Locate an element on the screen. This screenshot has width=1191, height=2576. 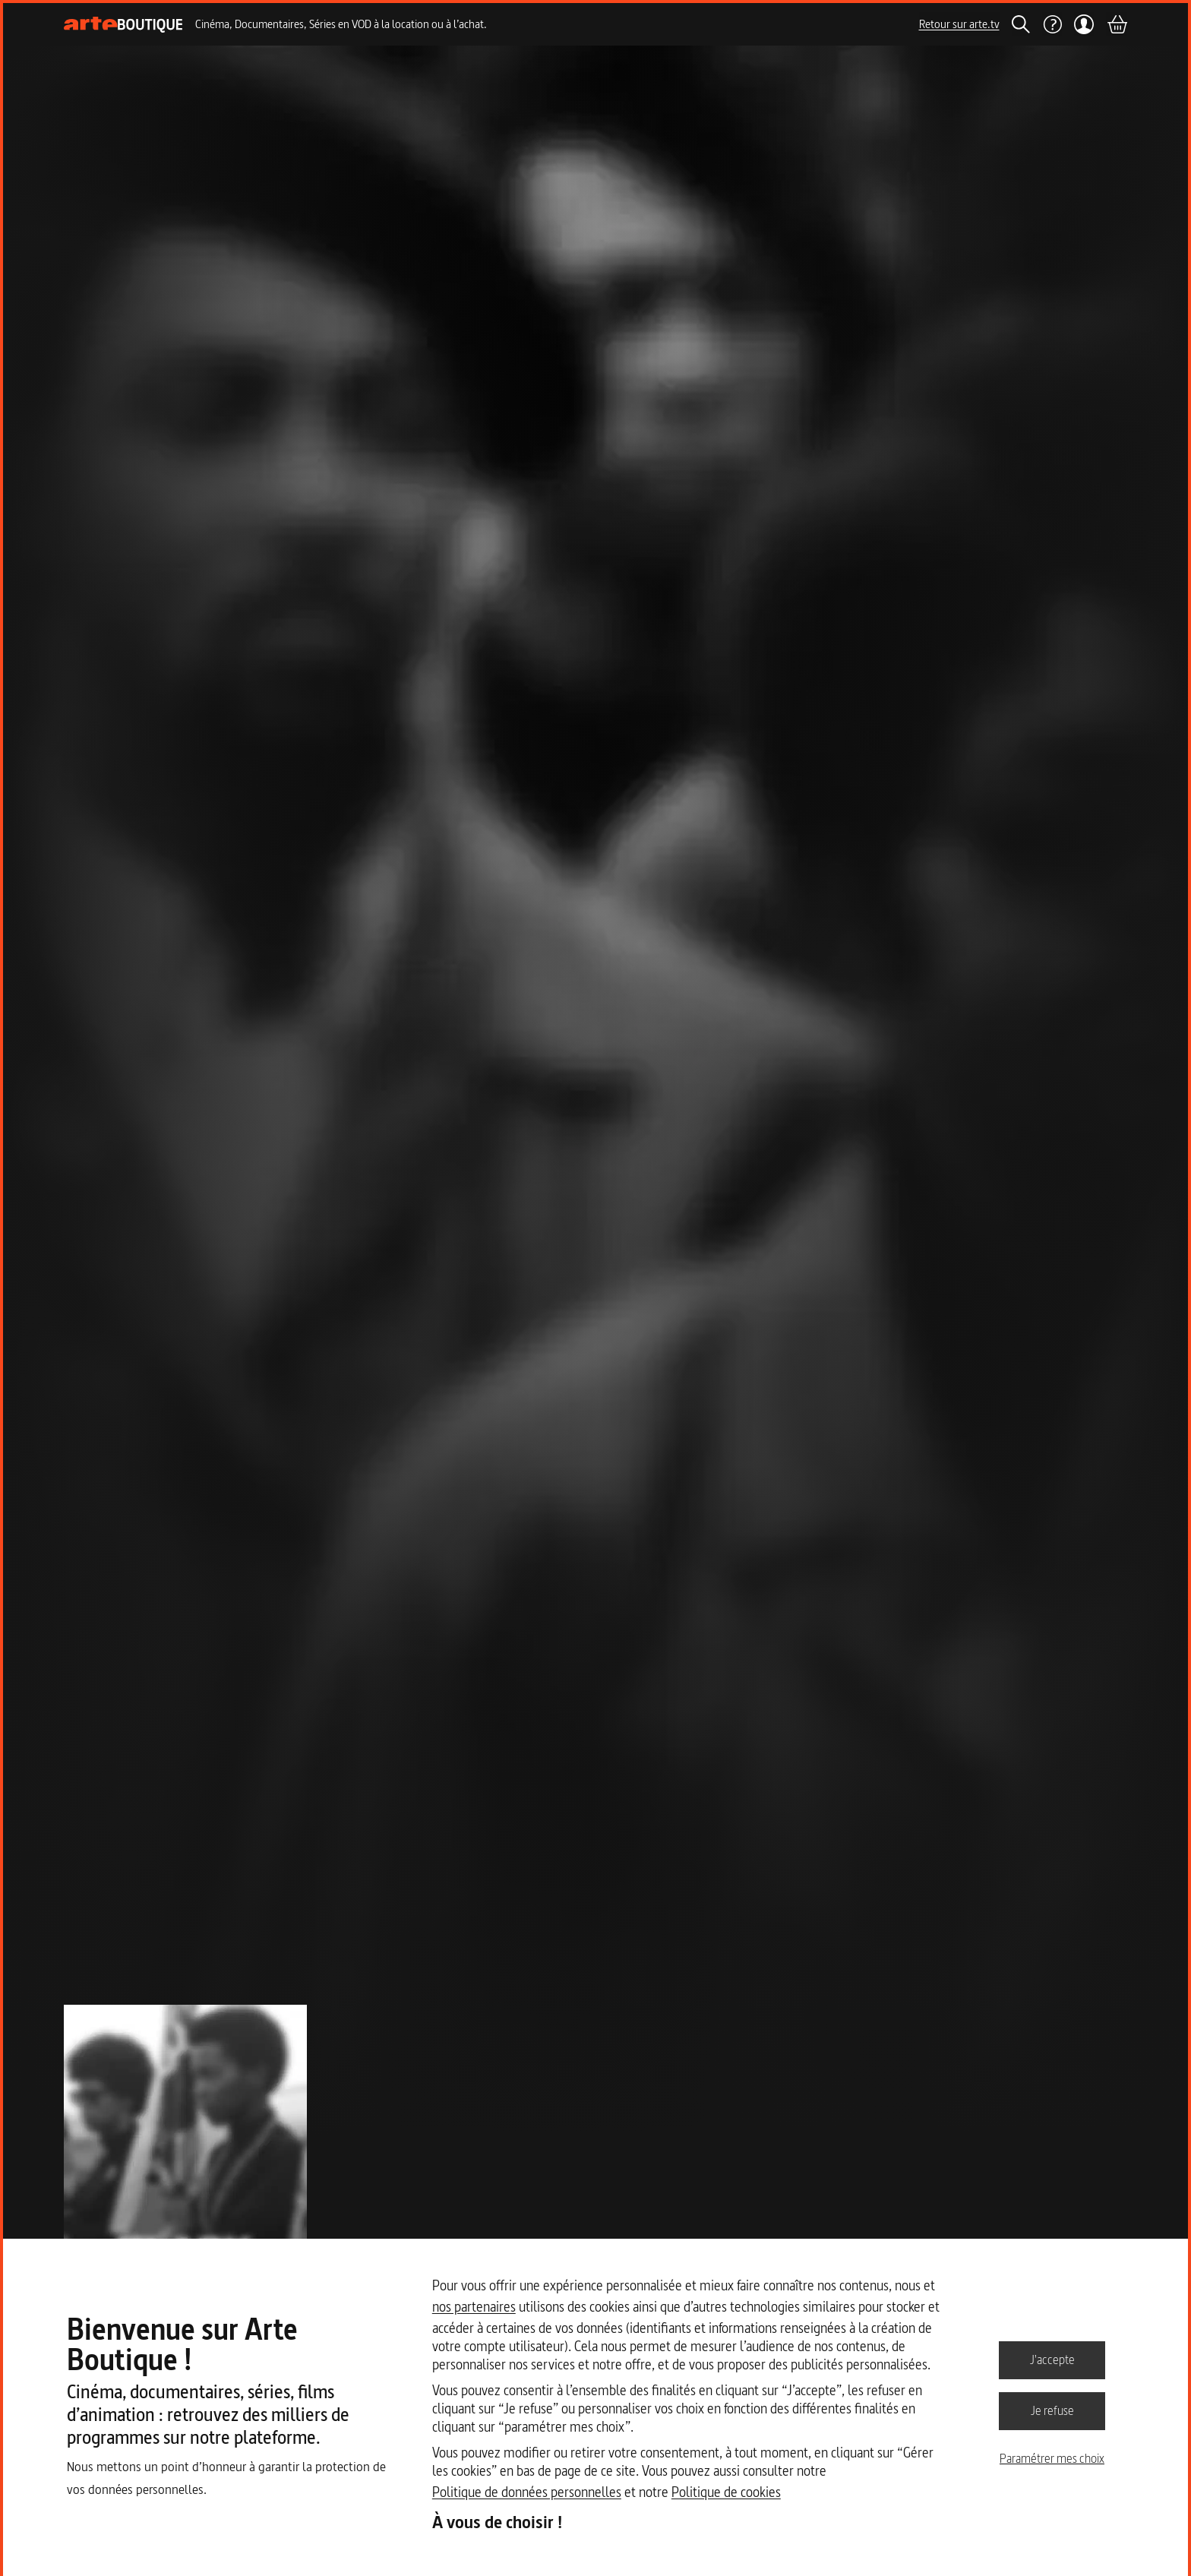
[Aide] is located at coordinates (1052, 24).